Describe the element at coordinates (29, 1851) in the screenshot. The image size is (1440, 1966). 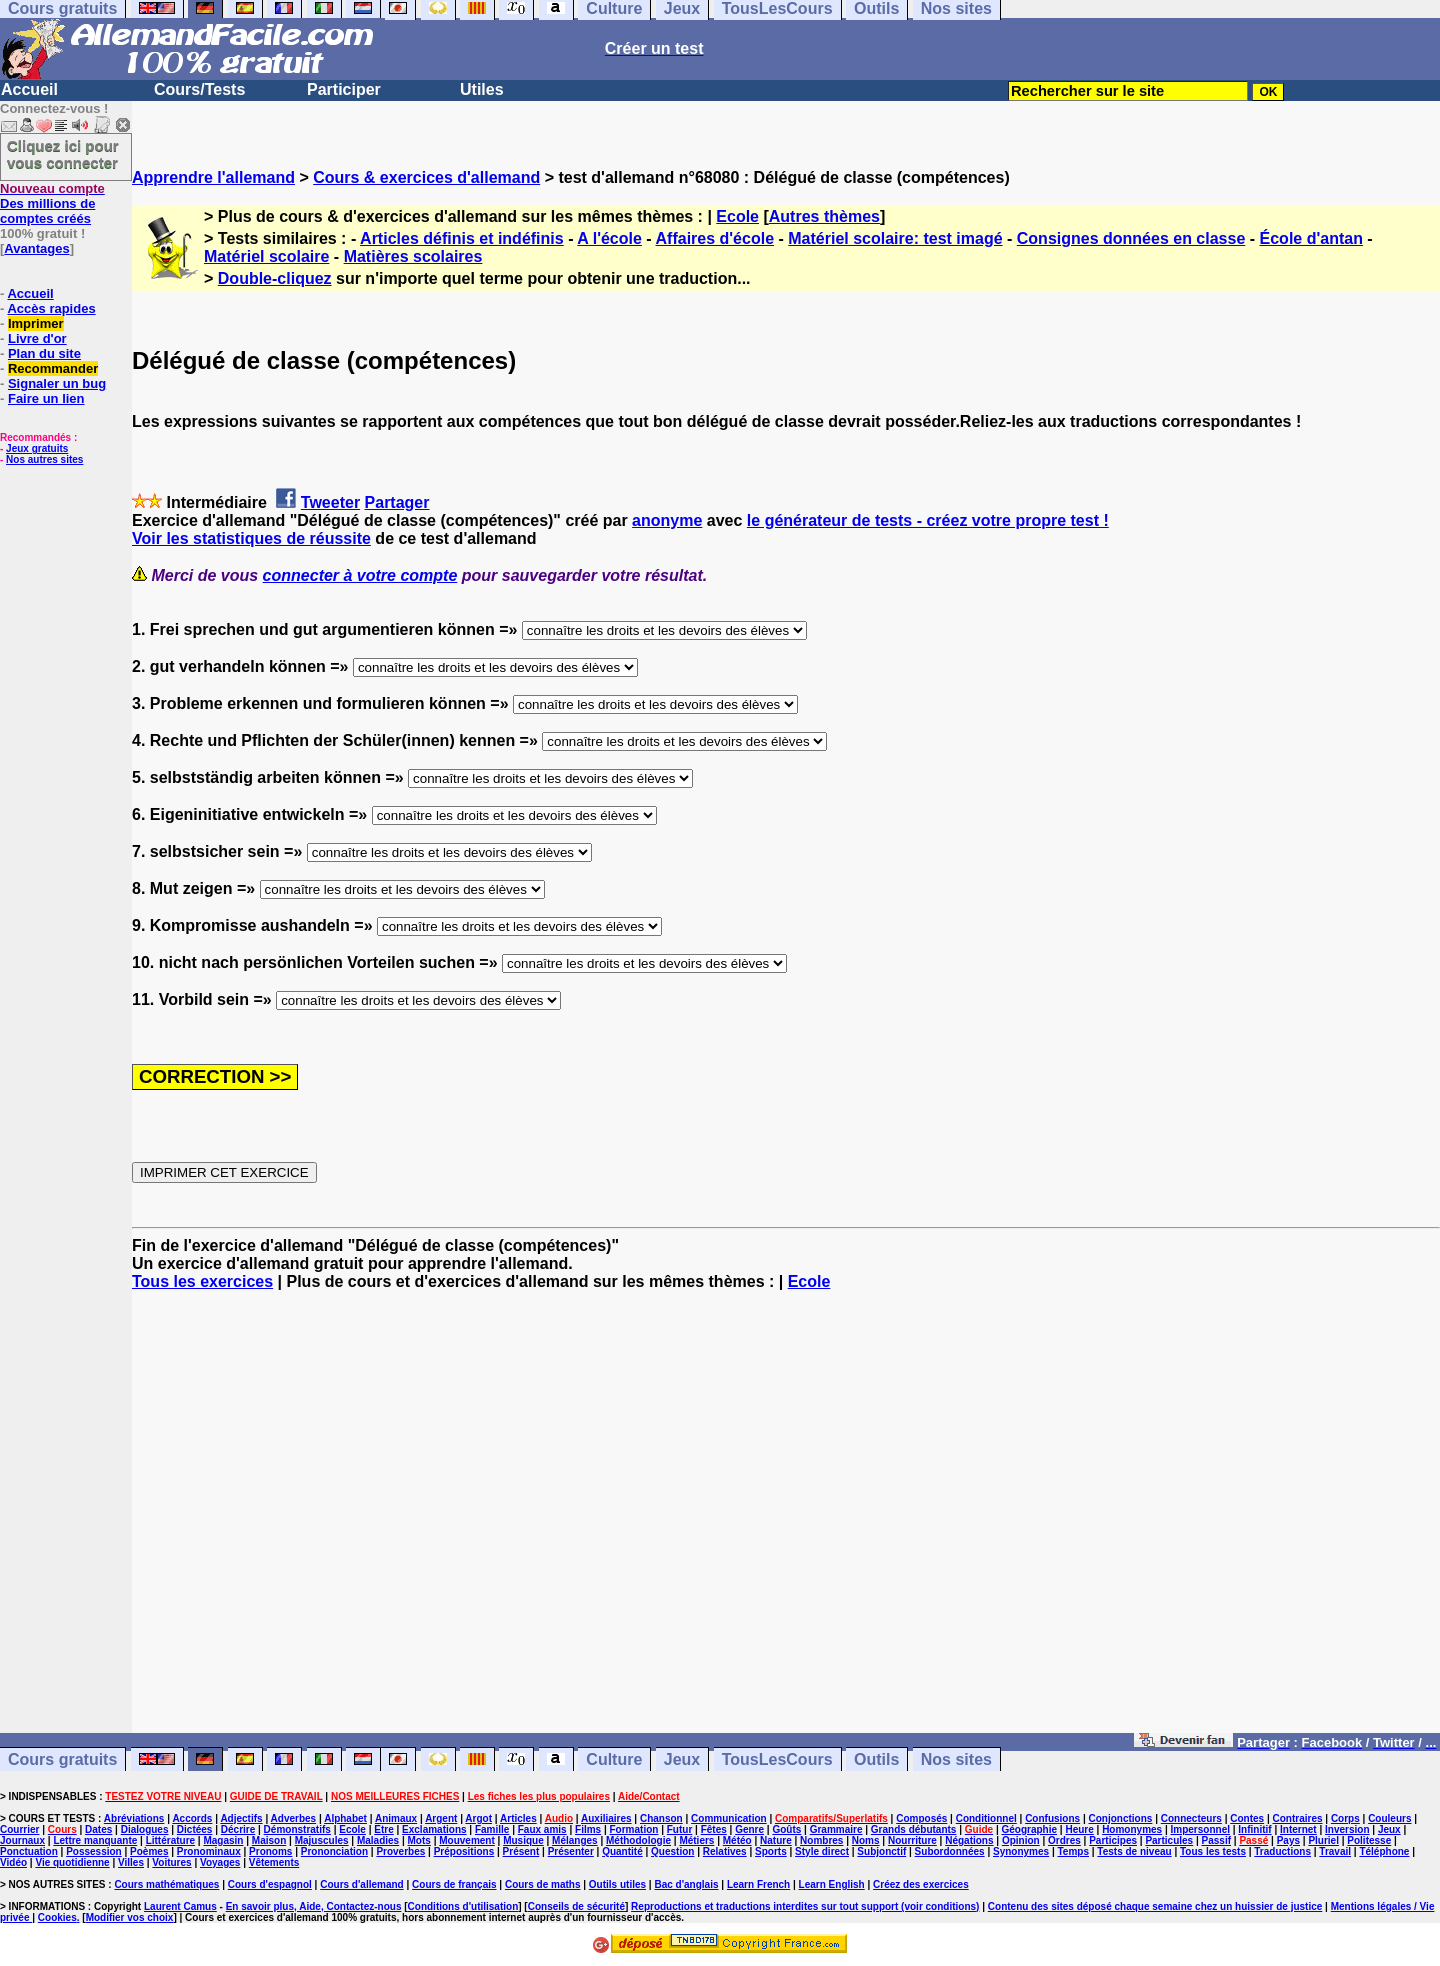
I see `Ponctuation` at that location.